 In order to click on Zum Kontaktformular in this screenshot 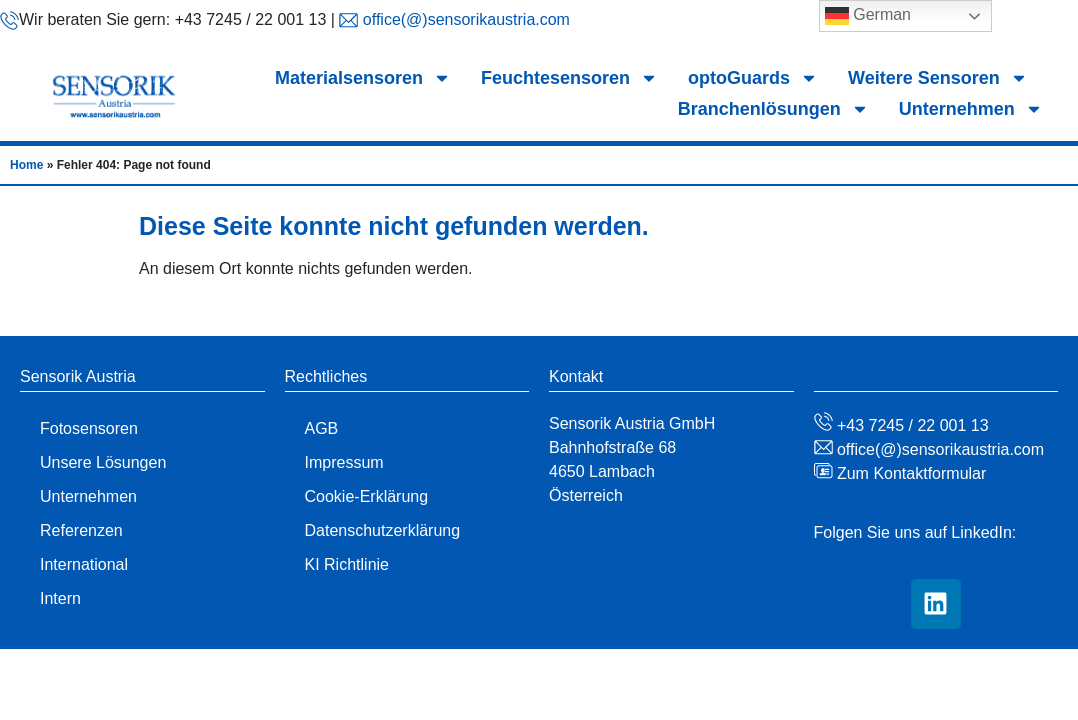, I will do `click(910, 473)`.